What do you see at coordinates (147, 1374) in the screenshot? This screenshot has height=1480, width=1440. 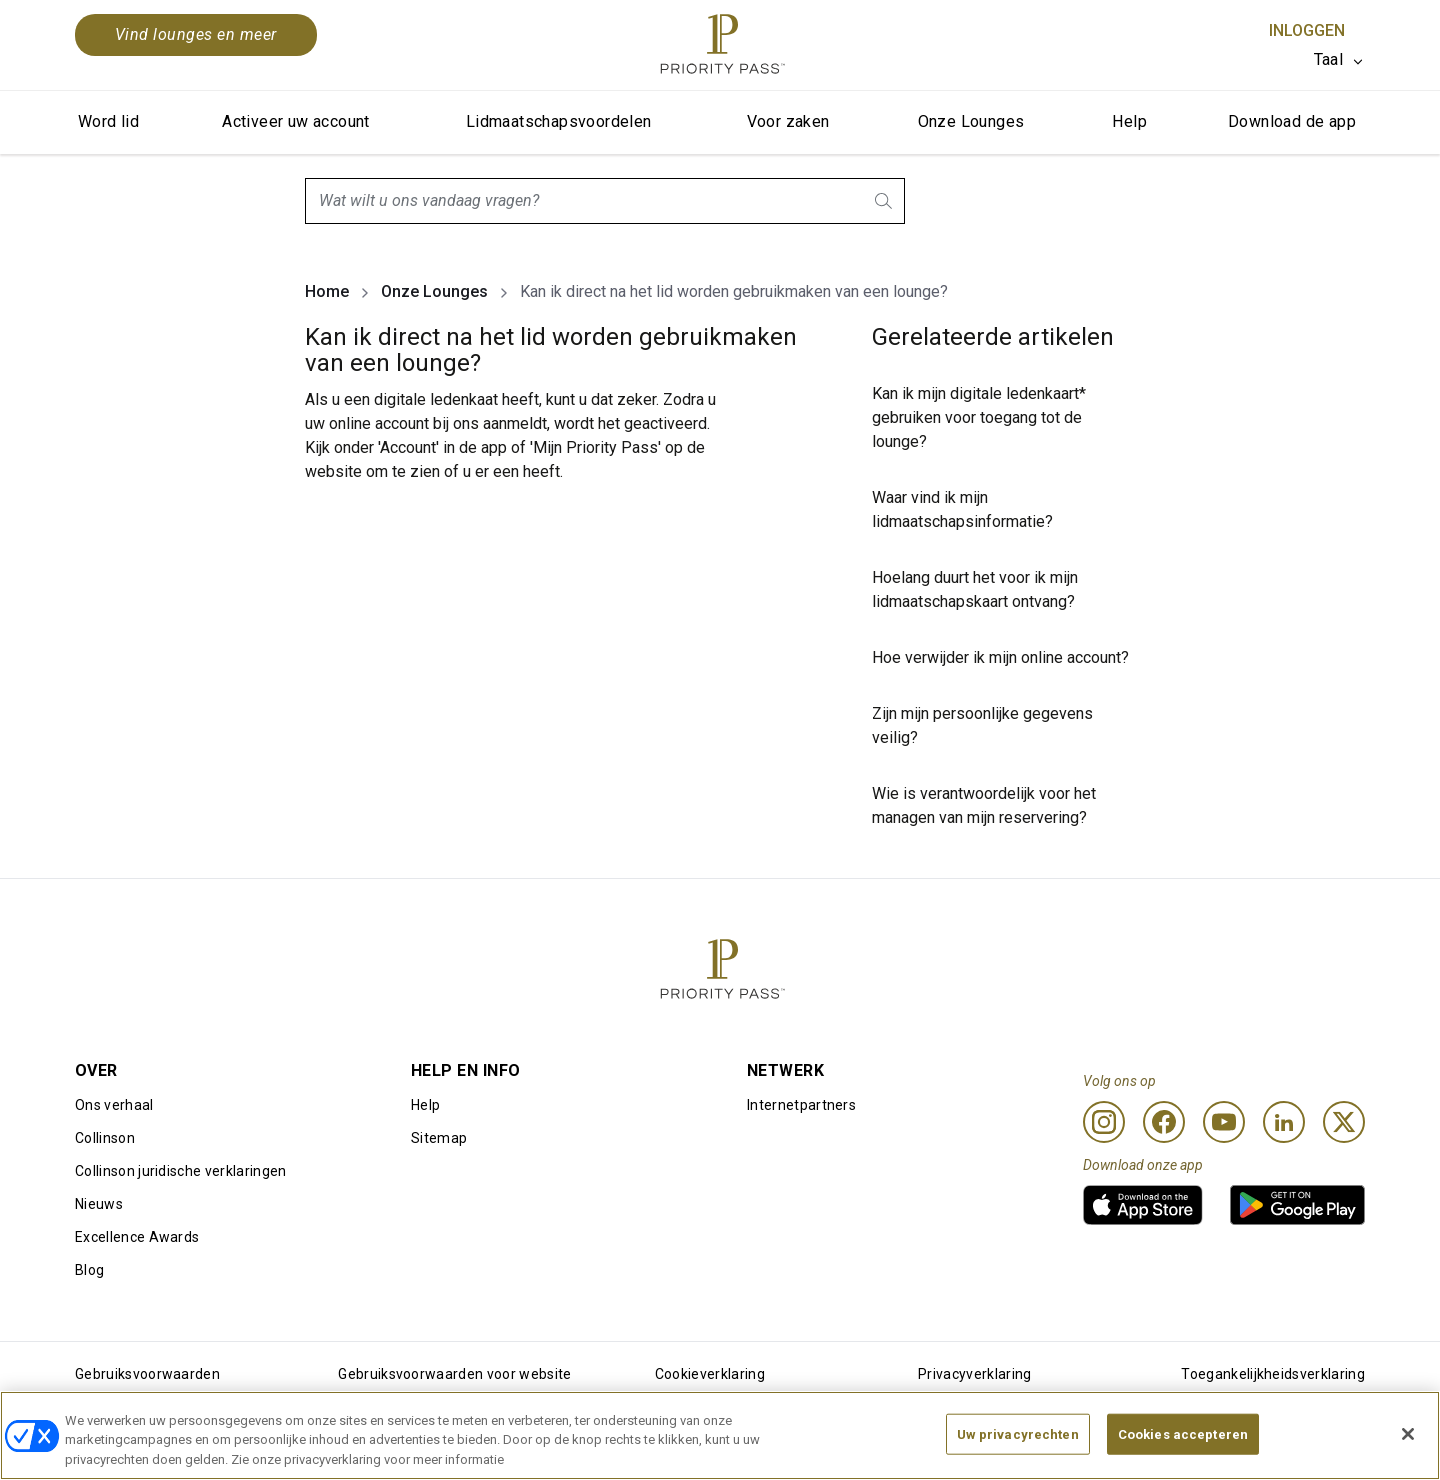 I see `Gebruiksvoorwaarden` at bounding box center [147, 1374].